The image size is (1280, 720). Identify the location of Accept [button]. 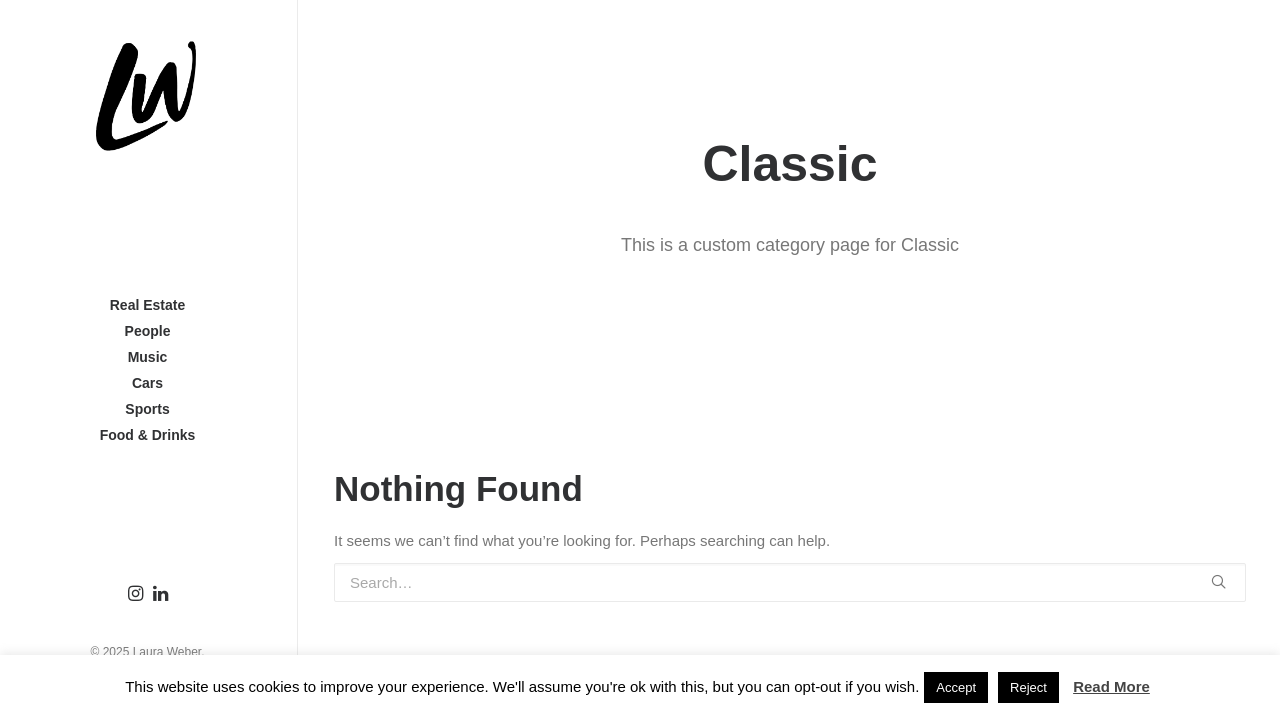
(956, 687).